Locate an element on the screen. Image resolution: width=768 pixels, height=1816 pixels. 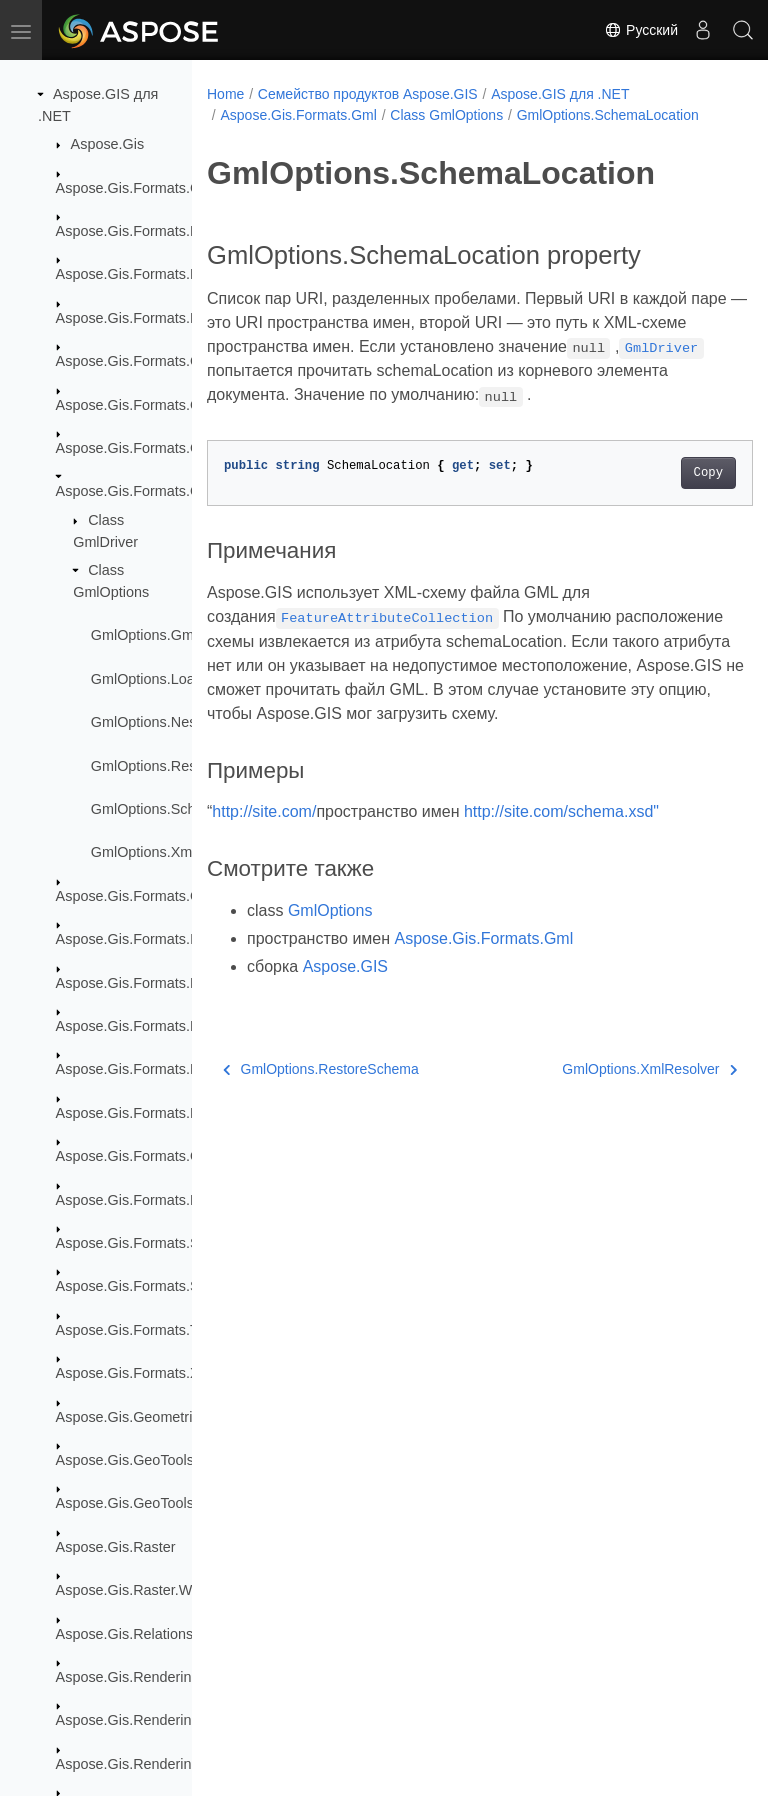
Aspose.Gis.Formats.MapInfoTab is located at coordinates (161, 1113).